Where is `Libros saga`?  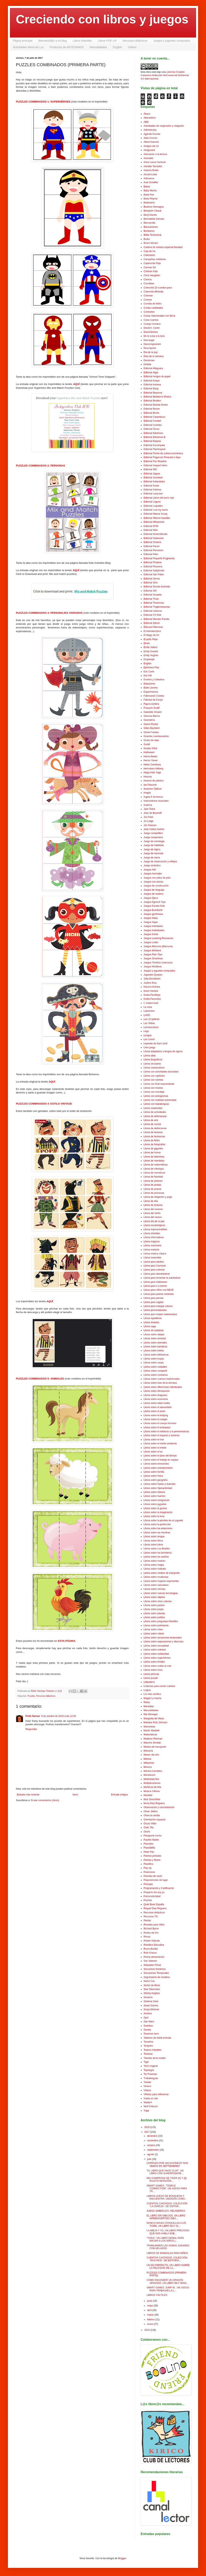
Libros saga is located at coordinates (150, 1326).